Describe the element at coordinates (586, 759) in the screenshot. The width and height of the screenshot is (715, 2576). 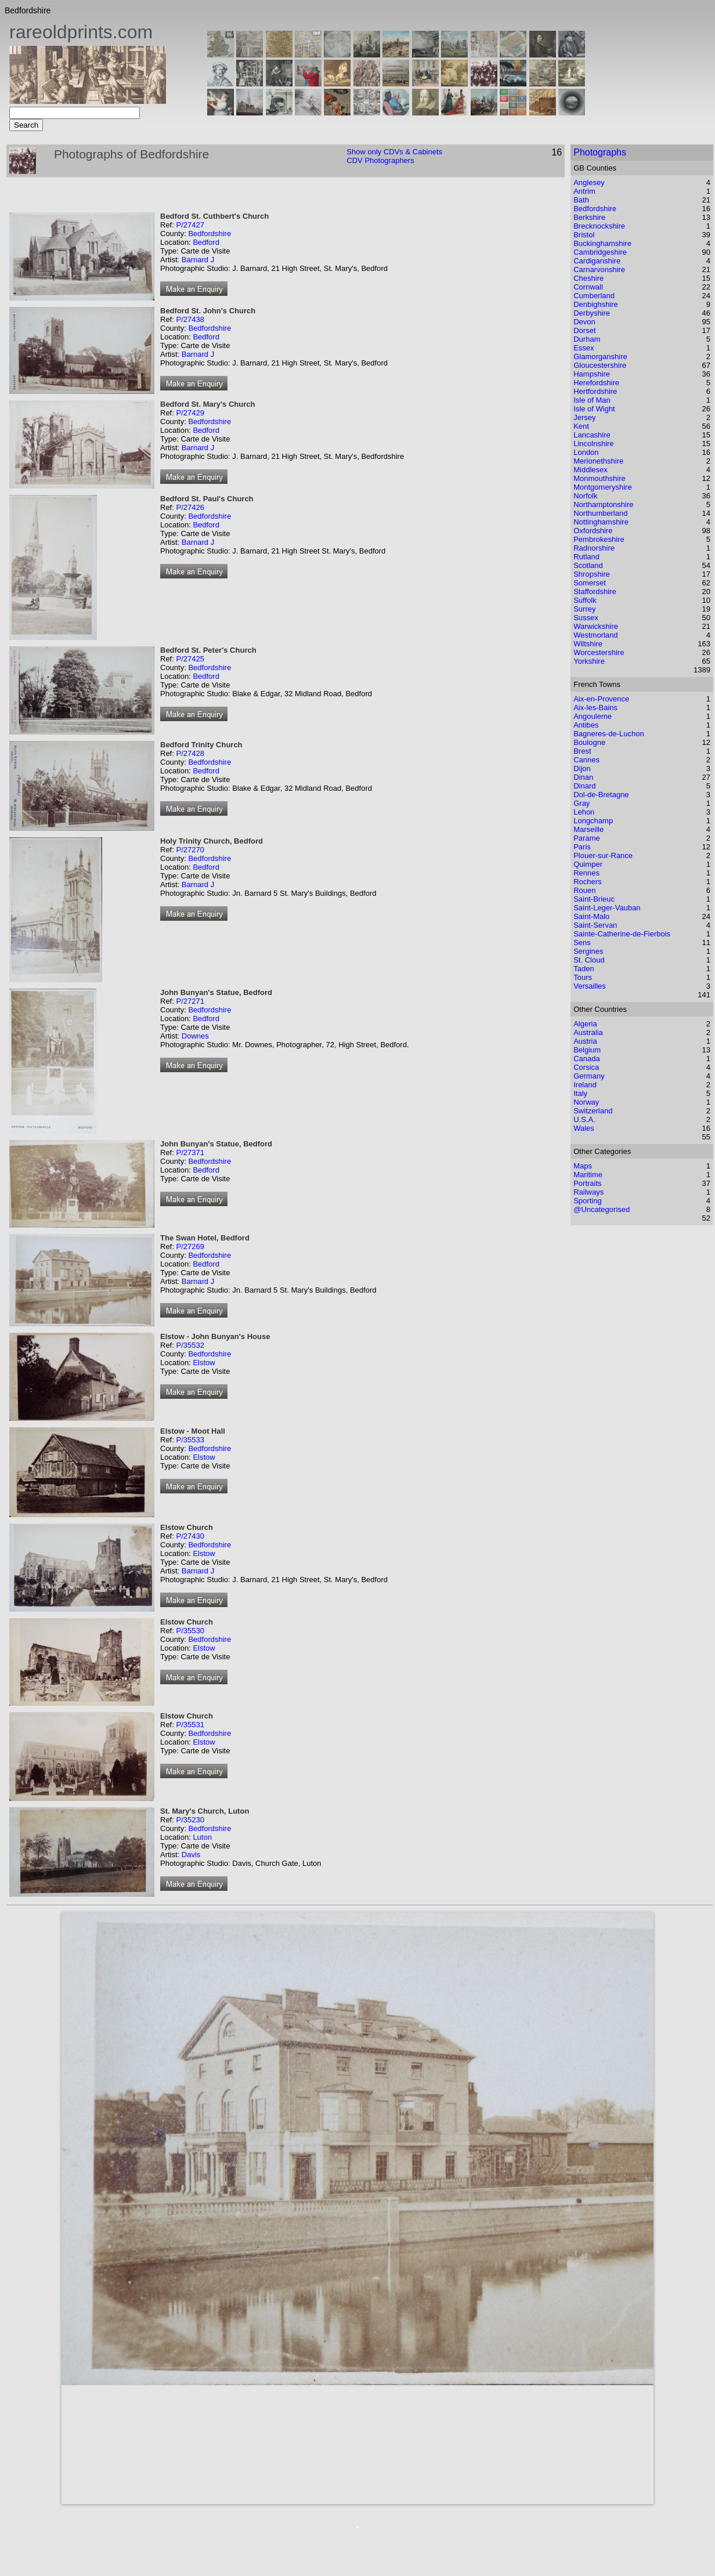
I see `Cannes` at that location.